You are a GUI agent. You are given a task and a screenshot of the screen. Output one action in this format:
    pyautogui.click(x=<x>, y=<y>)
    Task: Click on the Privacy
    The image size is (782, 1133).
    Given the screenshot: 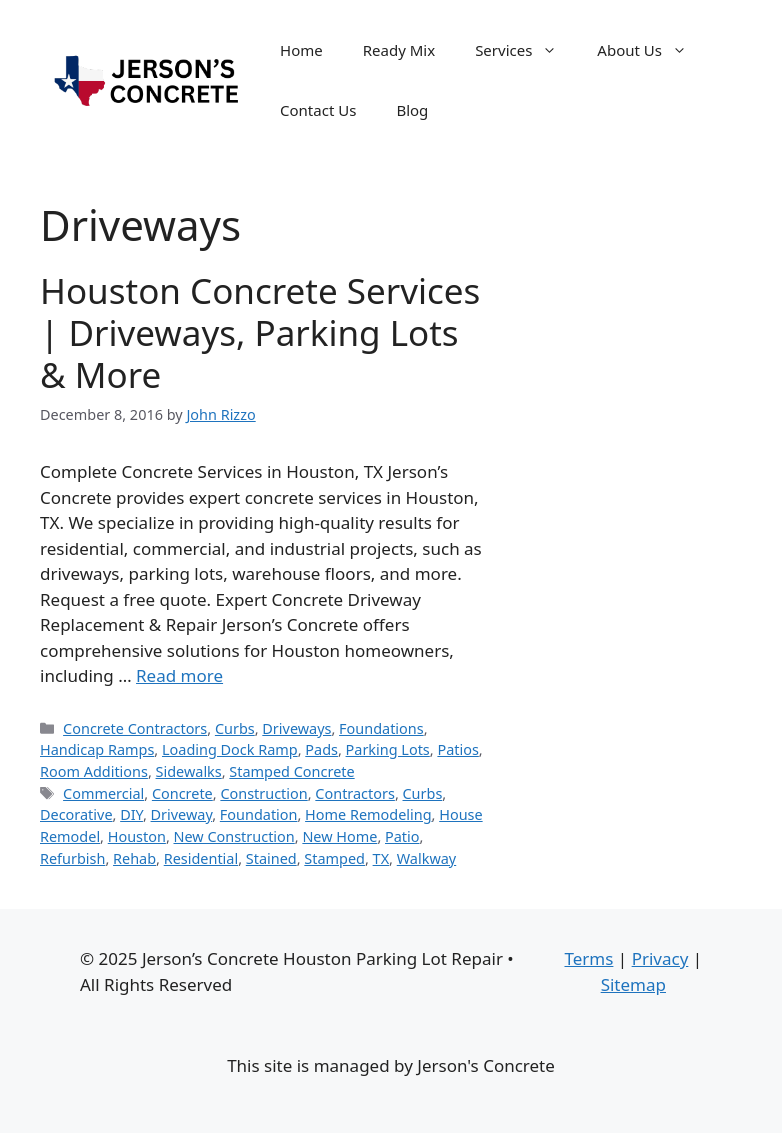 What is the action you would take?
    pyautogui.click(x=660, y=958)
    